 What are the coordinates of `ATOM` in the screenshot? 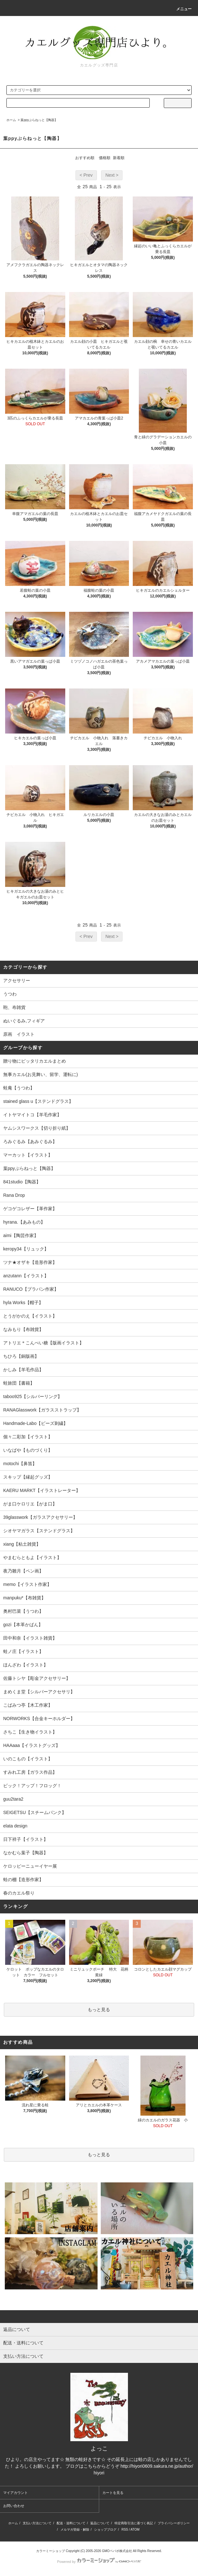 It's located at (135, 2529).